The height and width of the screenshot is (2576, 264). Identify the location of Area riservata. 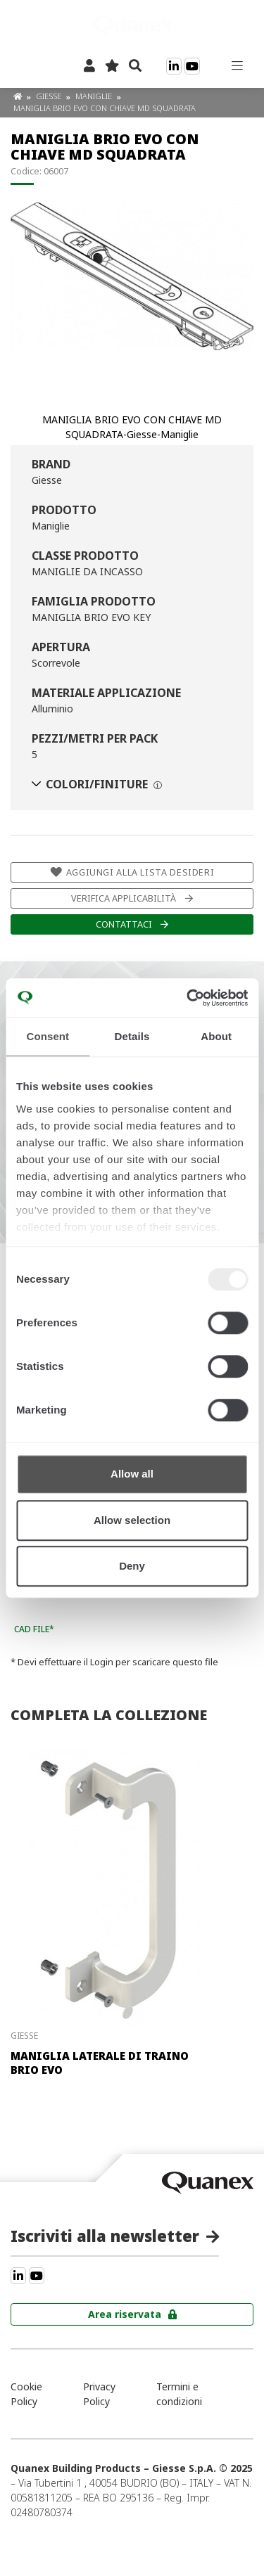
(124, 2314).